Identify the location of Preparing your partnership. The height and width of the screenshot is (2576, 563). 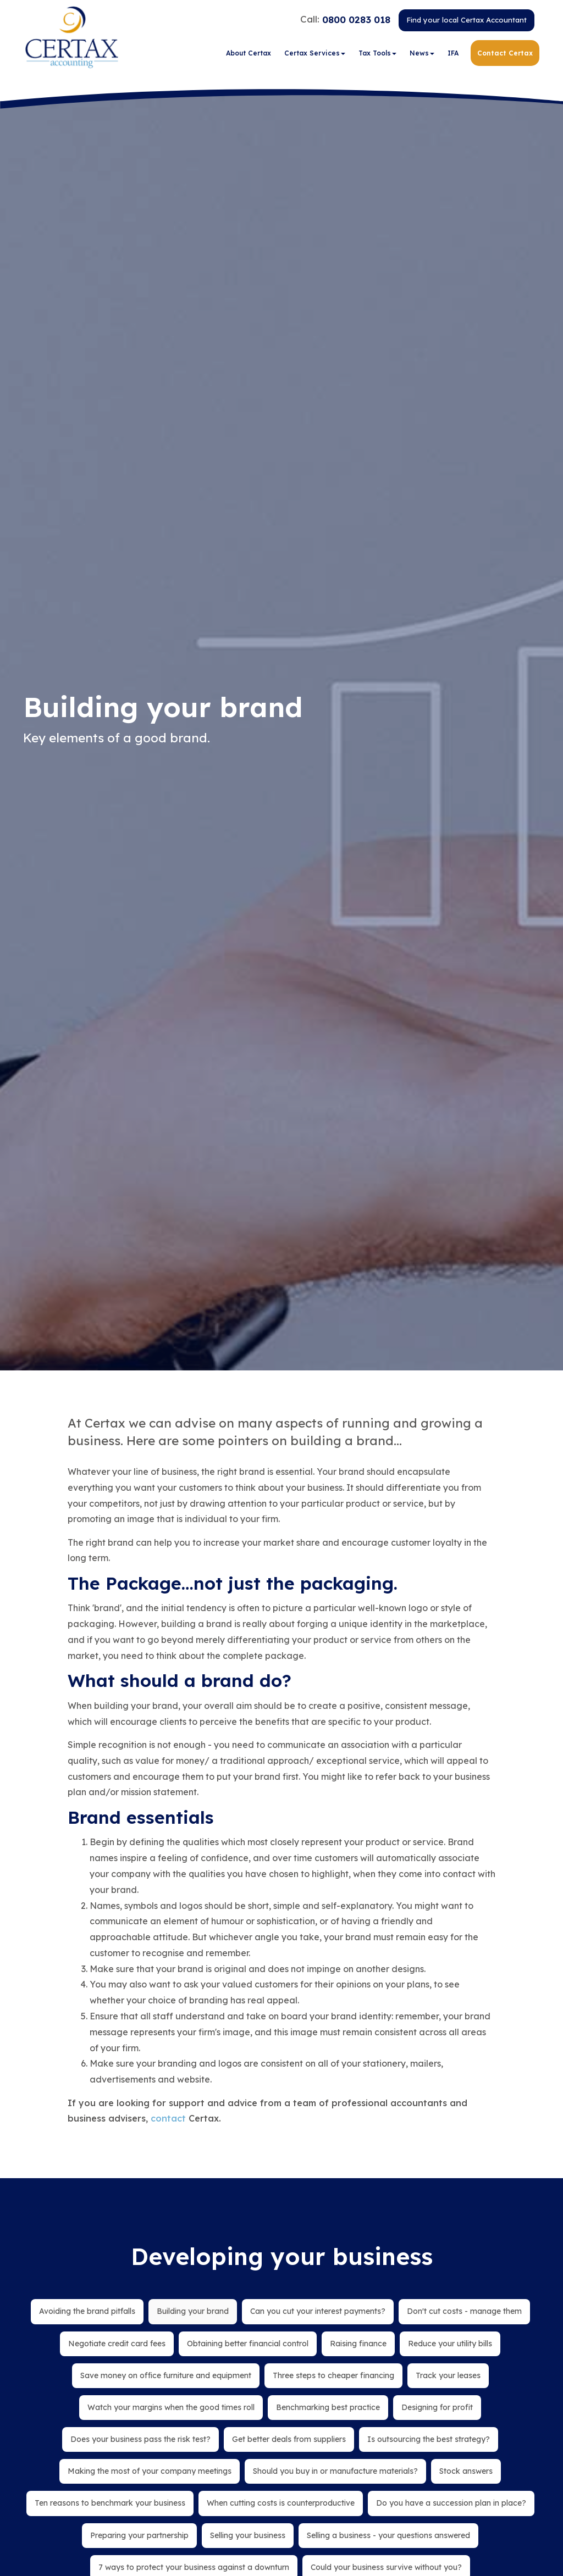
(139, 2535).